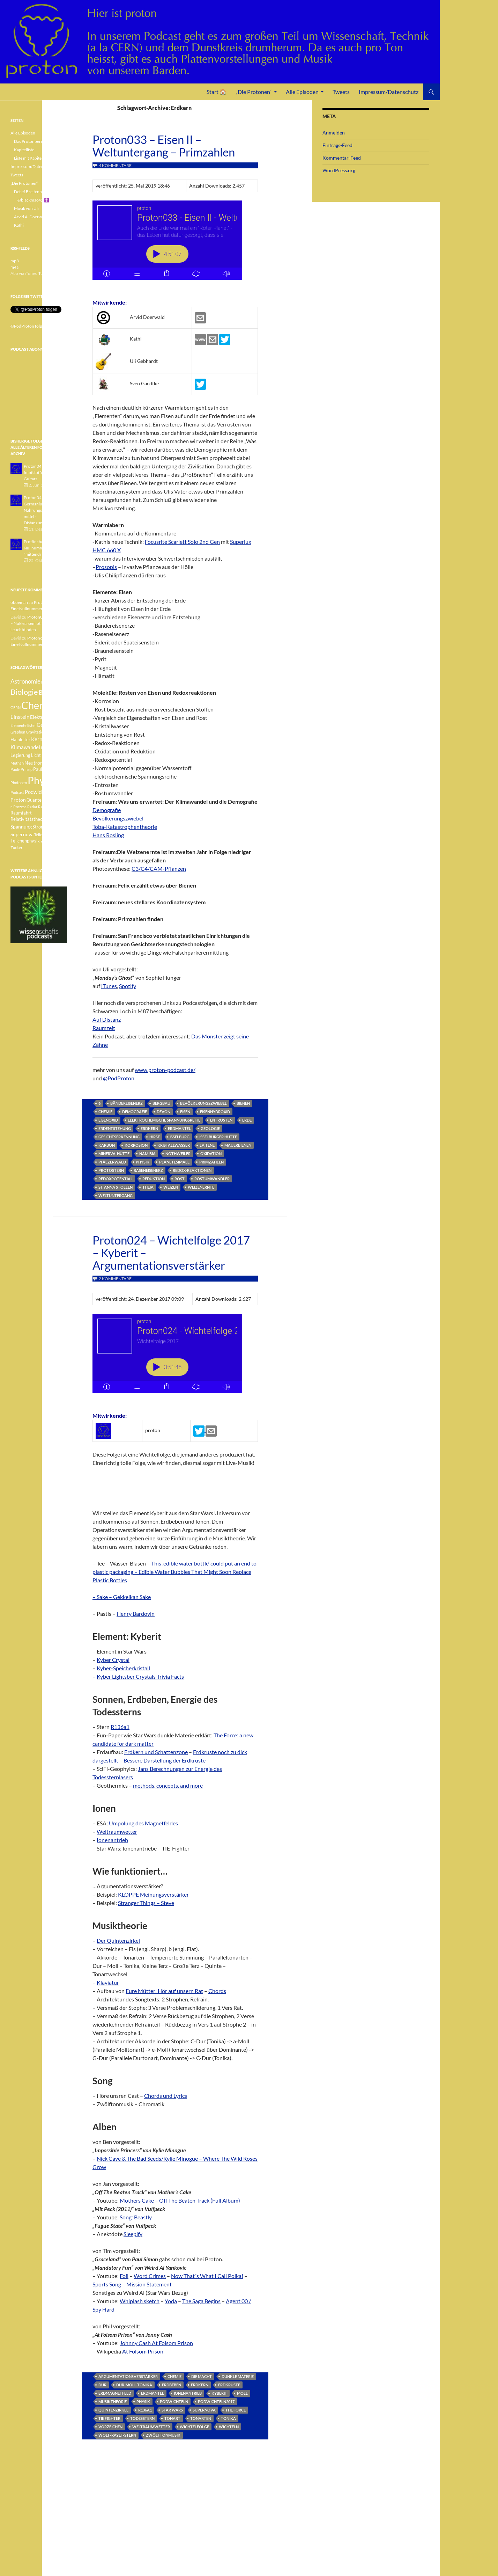 The image size is (498, 2576). What do you see at coordinates (14, 260) in the screenshot?
I see `mp3` at bounding box center [14, 260].